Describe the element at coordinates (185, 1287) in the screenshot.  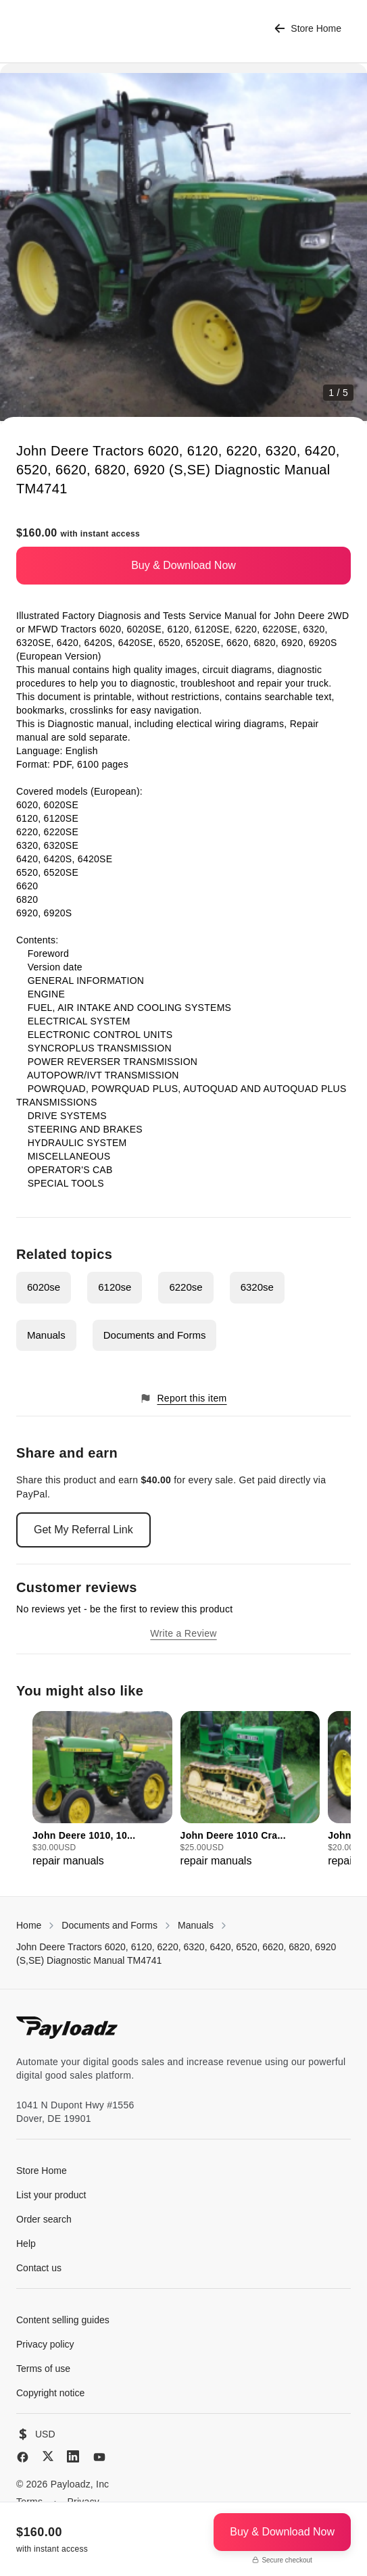
I see `6220se` at that location.